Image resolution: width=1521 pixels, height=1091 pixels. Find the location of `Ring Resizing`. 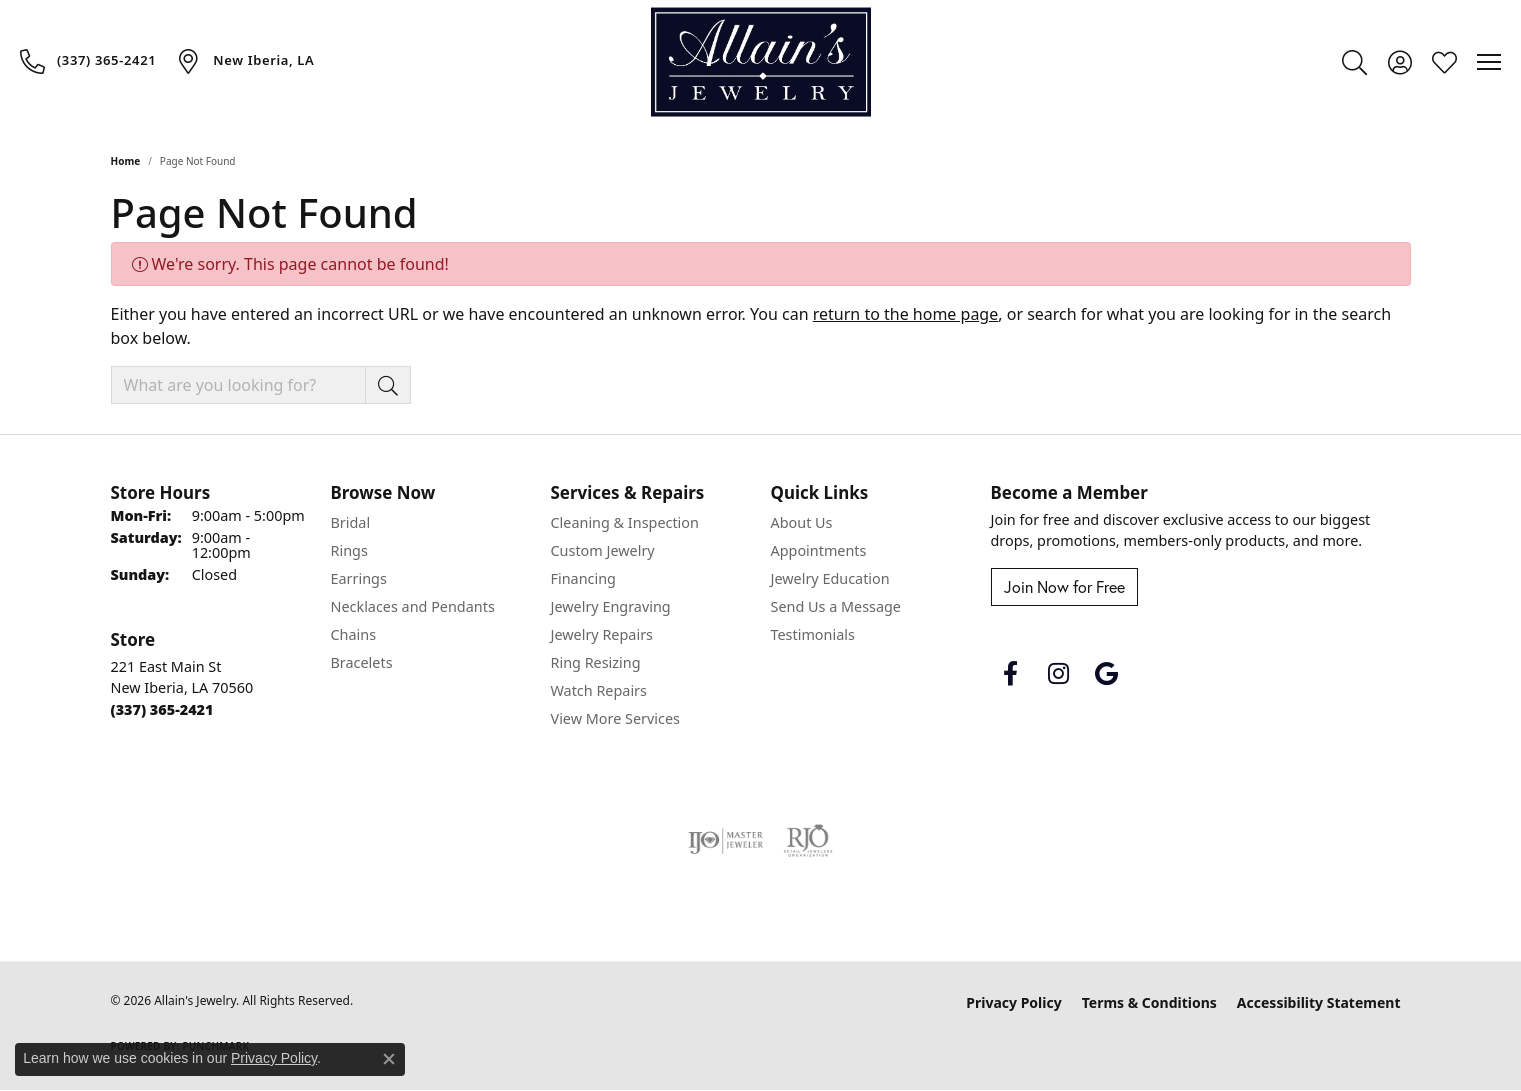

Ring Resizing is located at coordinates (596, 662).